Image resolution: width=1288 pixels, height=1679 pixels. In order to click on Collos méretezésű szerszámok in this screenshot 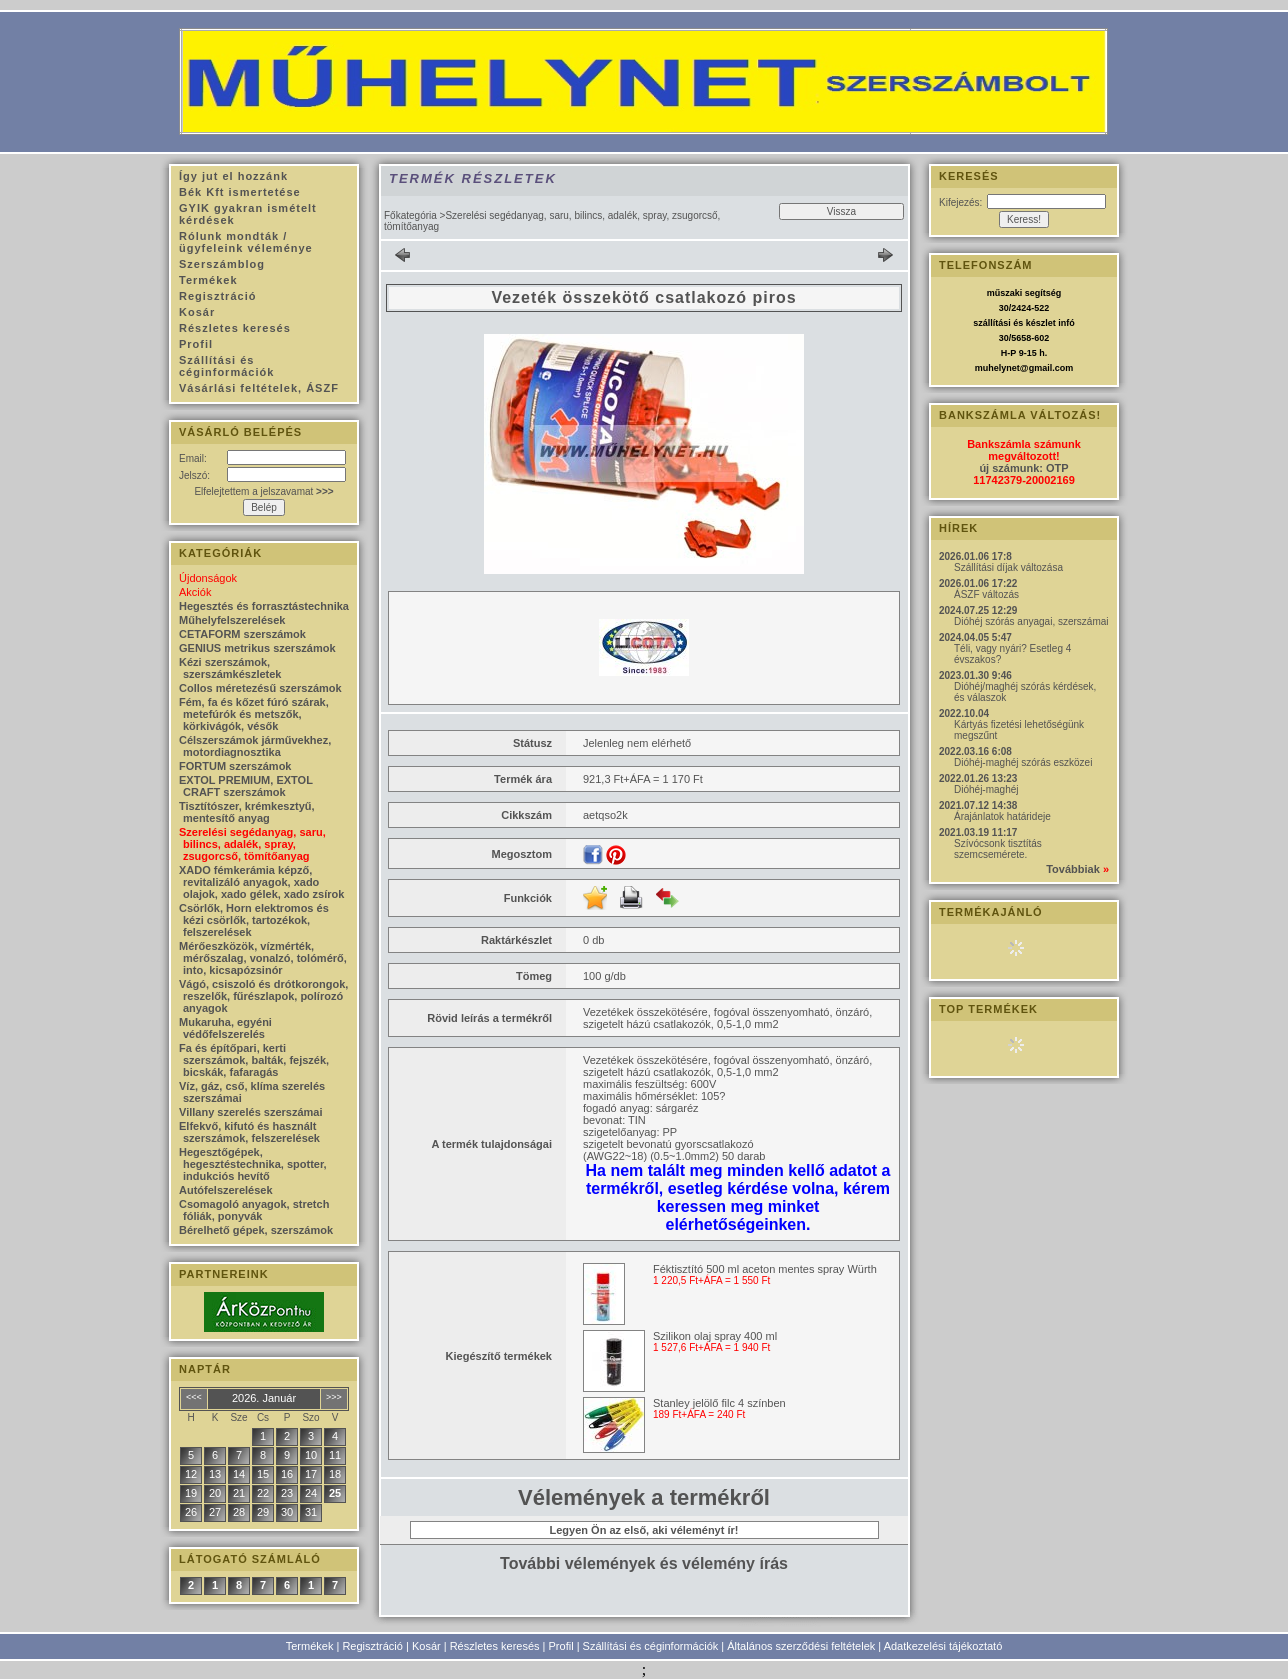, I will do `click(260, 688)`.